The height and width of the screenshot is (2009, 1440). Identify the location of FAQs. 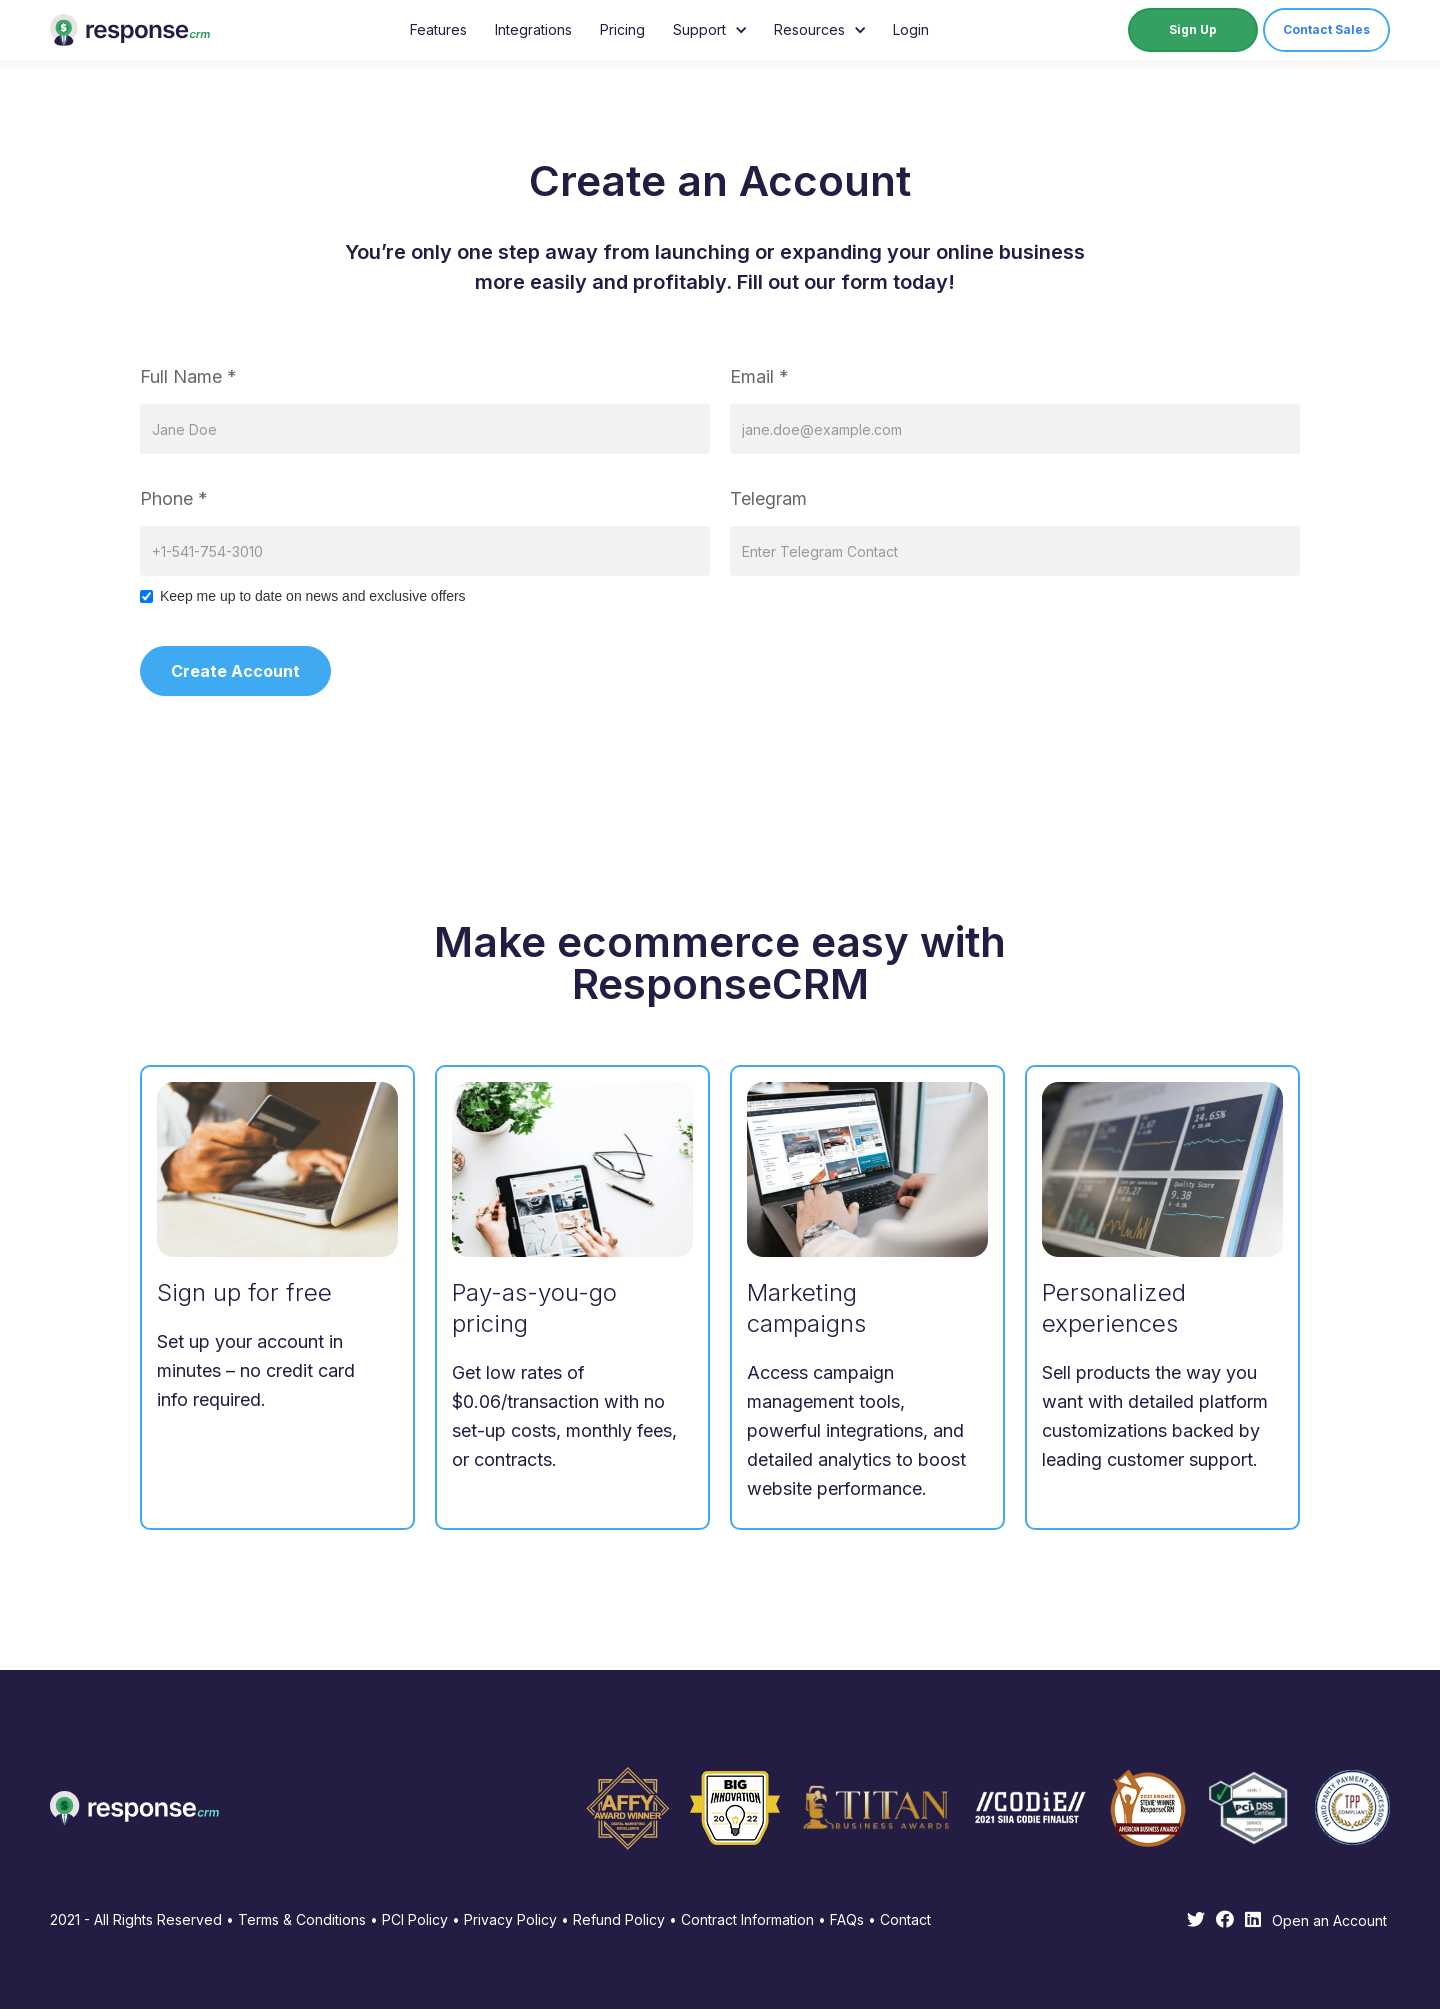
(845, 1919).